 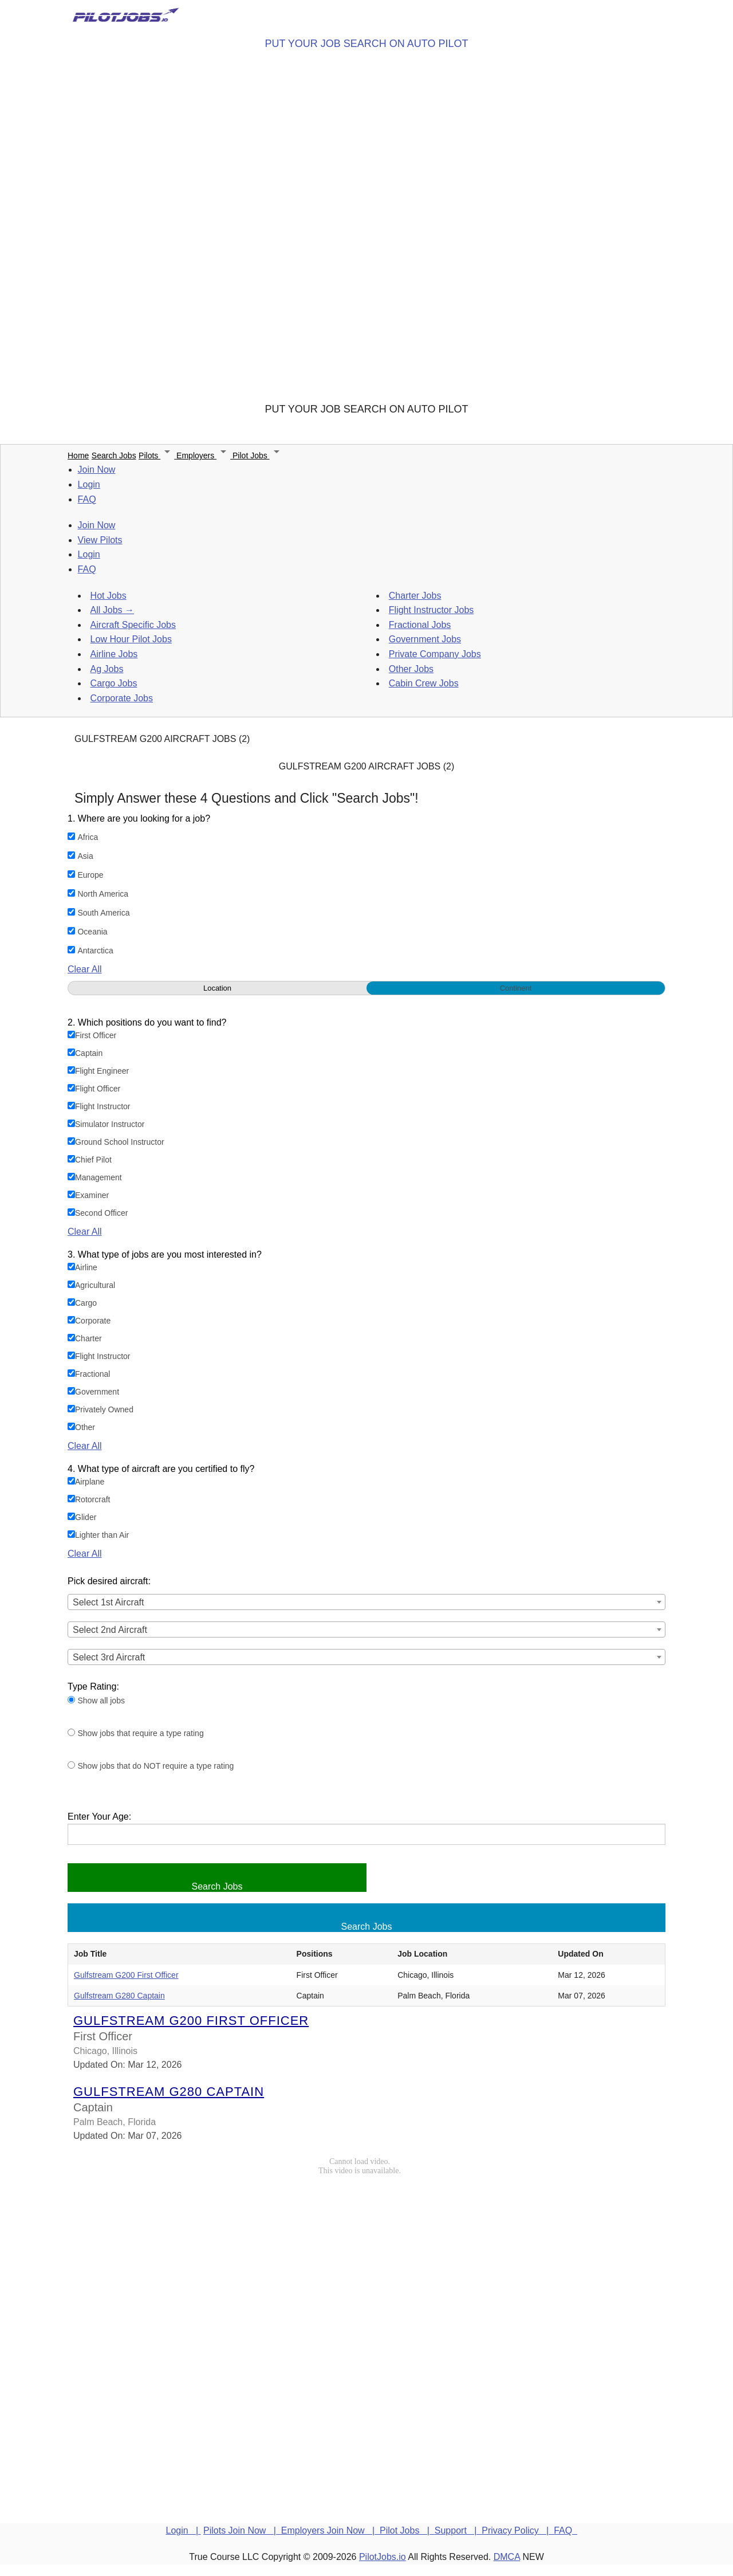 I want to click on Employers, so click(x=204, y=455).